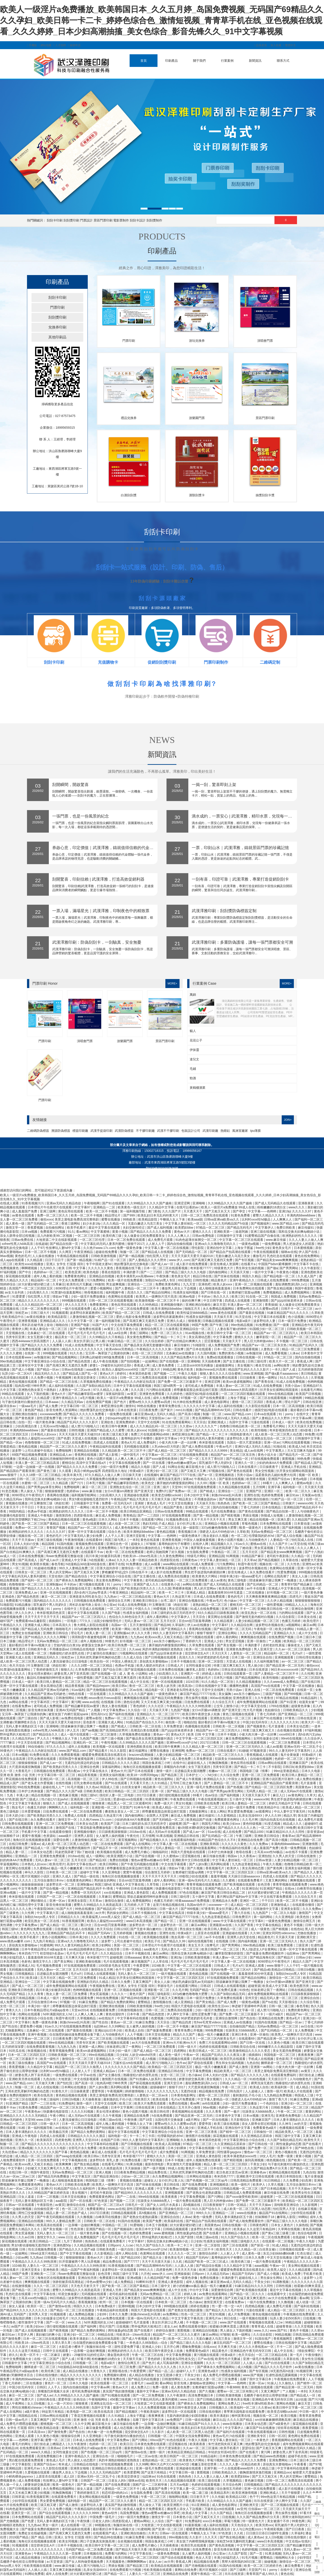 This screenshot has width=324, height=2576. Describe the element at coordinates (135, 2034) in the screenshot. I see `人人干视频` at that location.